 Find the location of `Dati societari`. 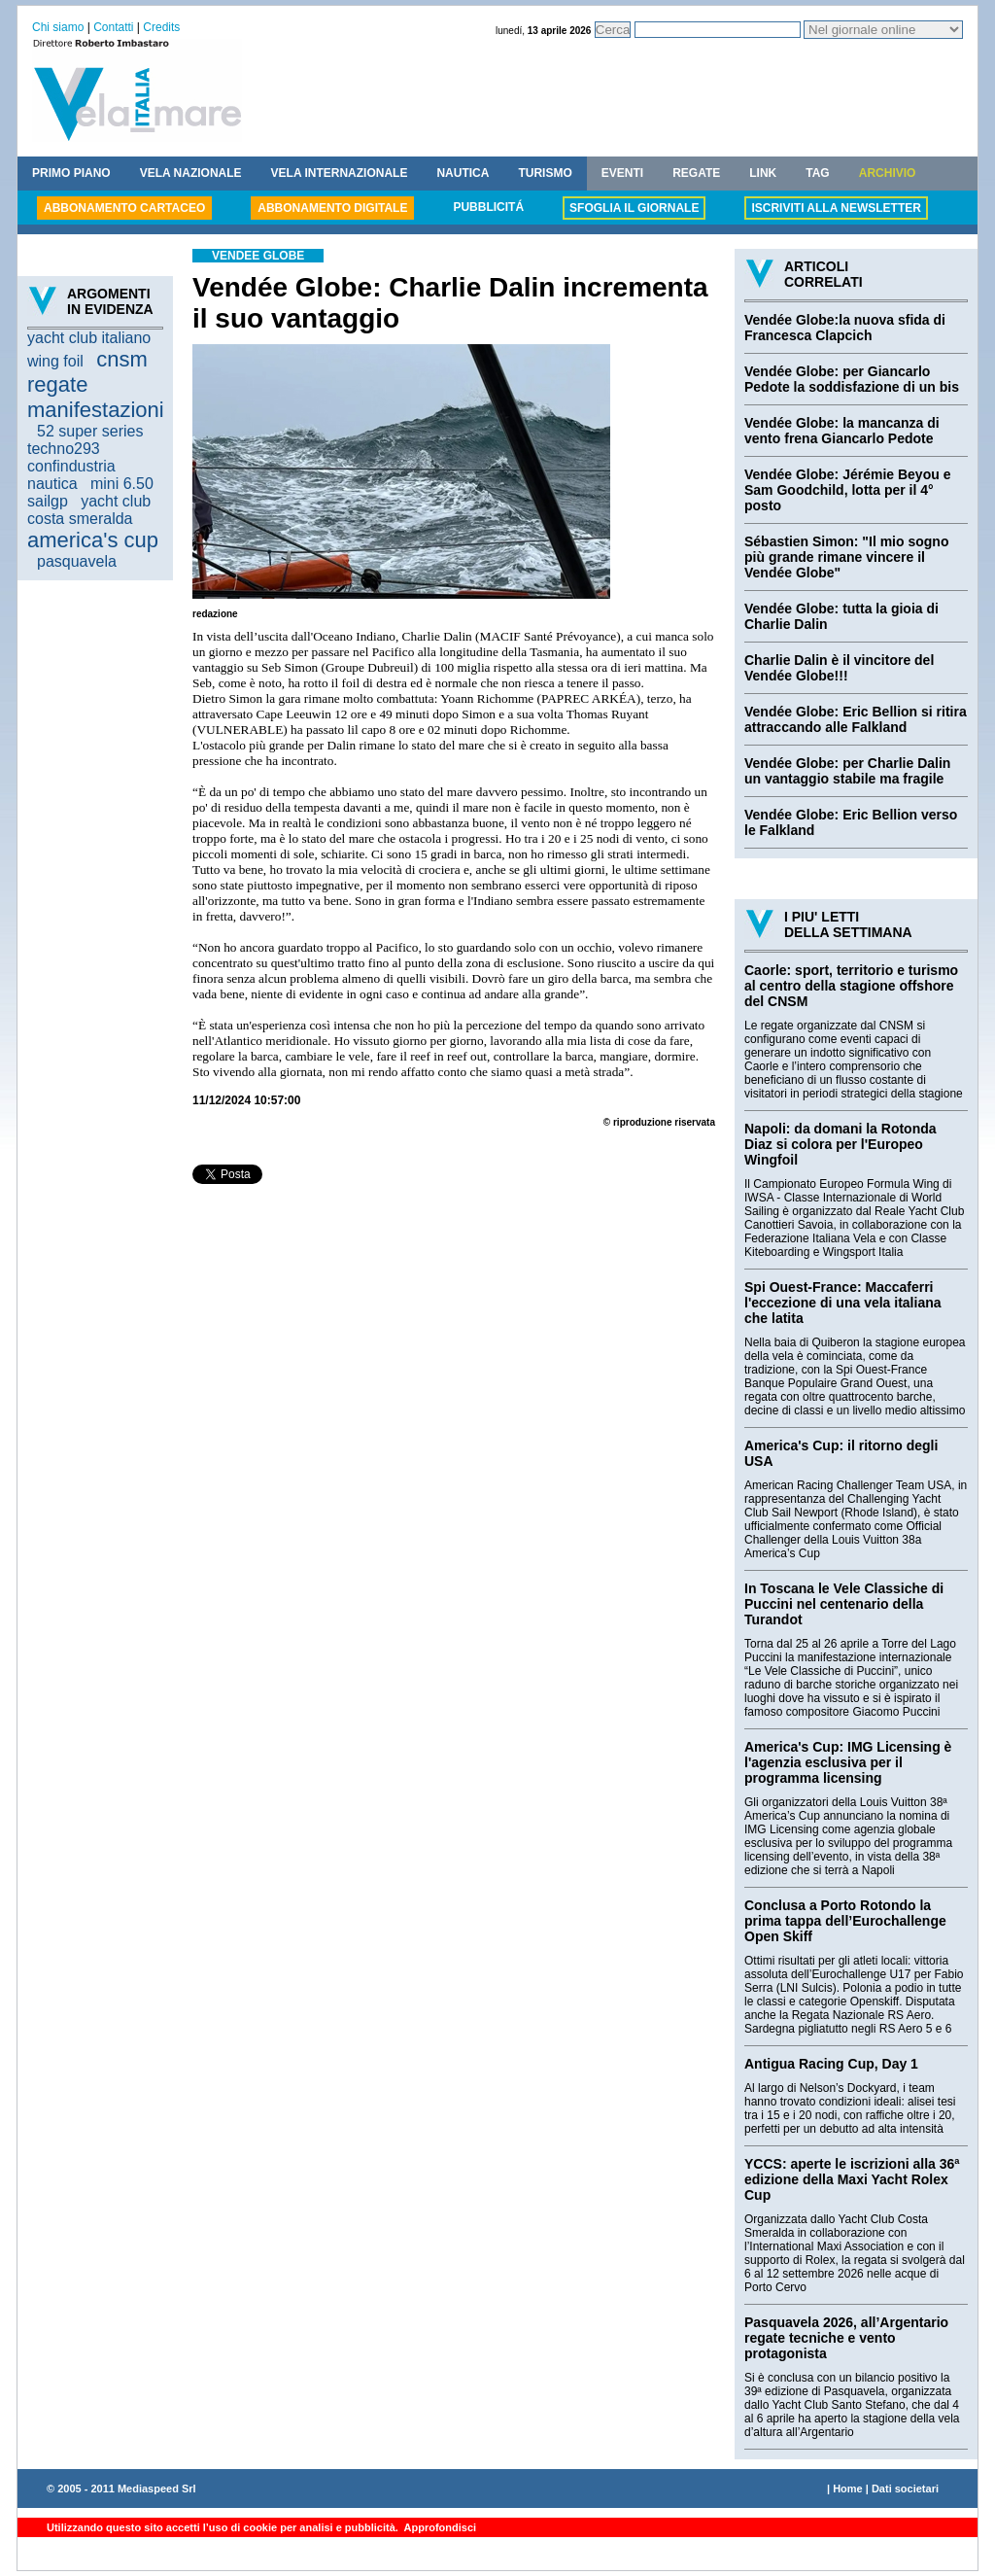

Dati societari is located at coordinates (905, 2488).